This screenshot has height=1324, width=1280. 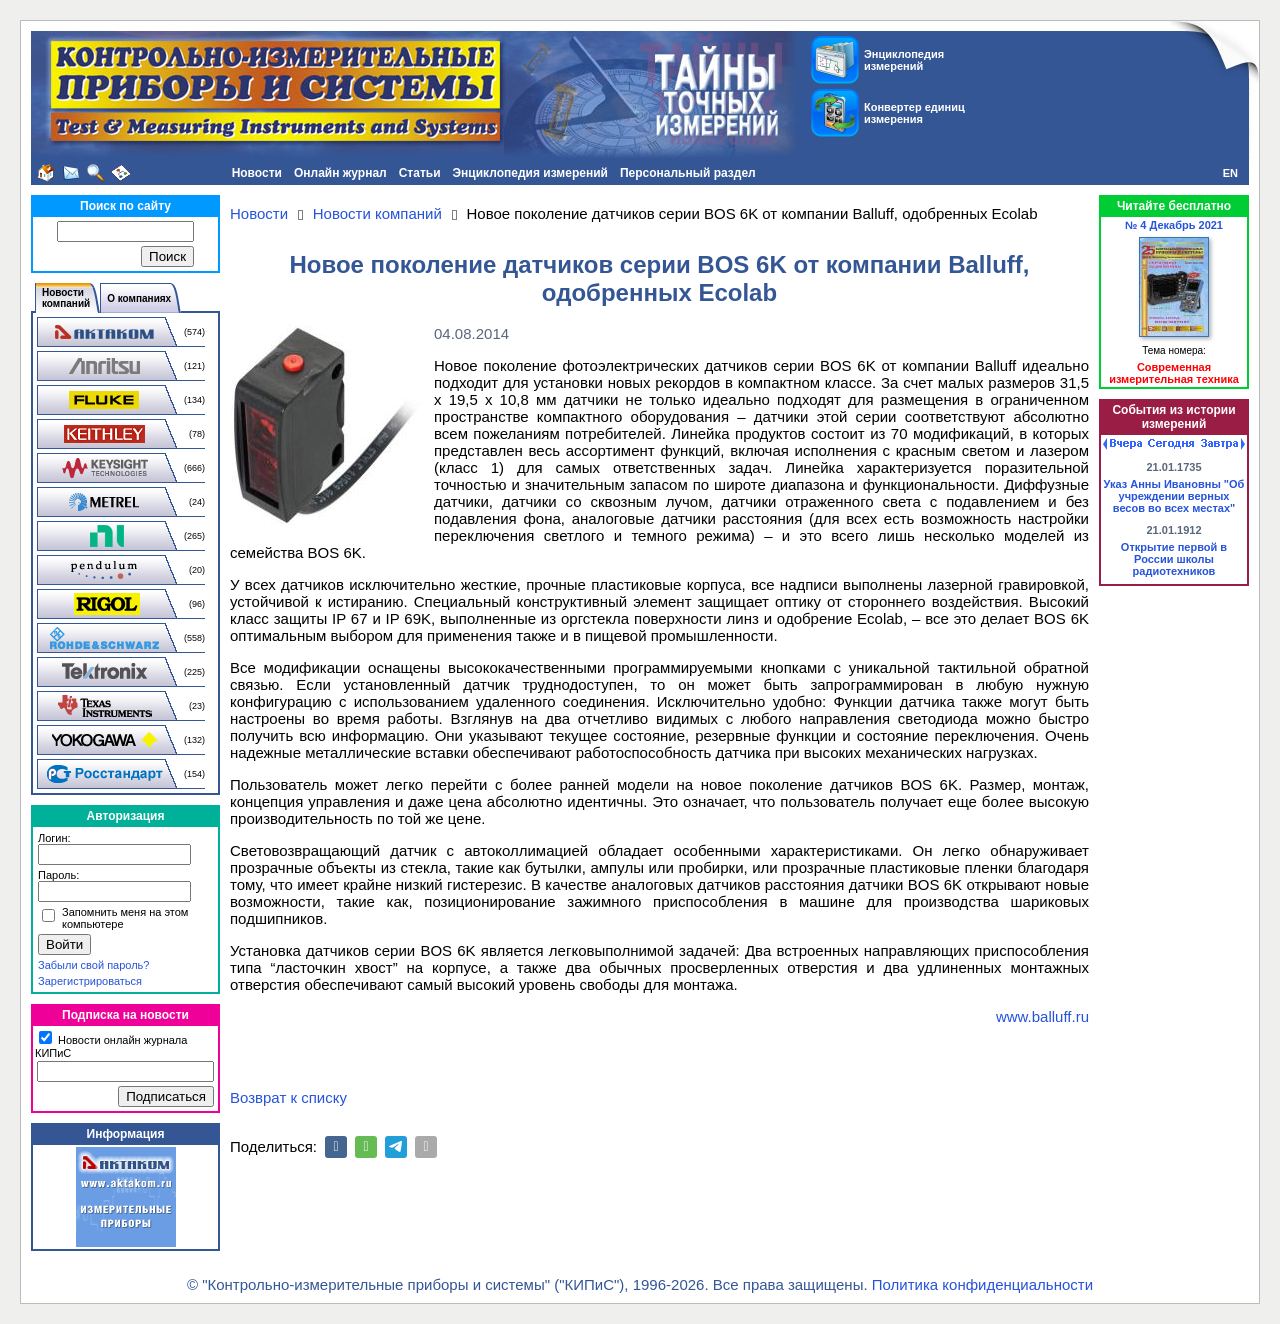 I want to click on Возврат к списку, so click(x=288, y=1097).